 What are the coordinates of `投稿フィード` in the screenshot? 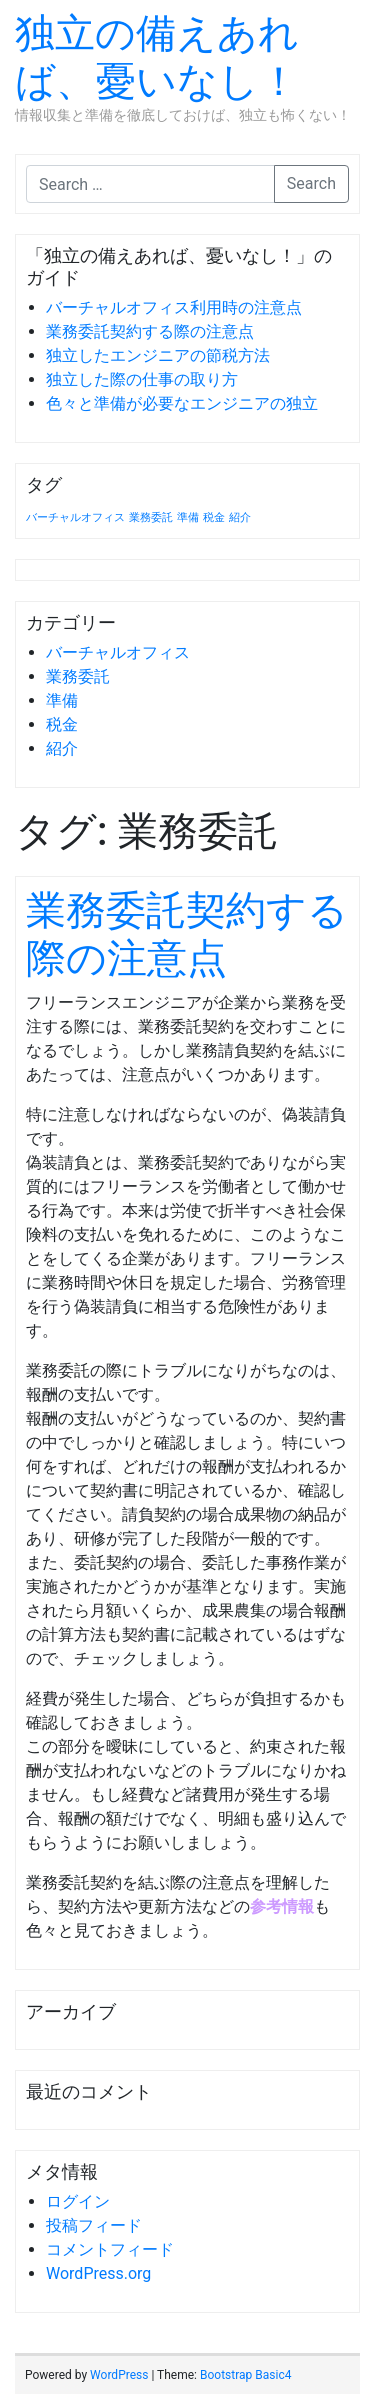 It's located at (94, 2225).